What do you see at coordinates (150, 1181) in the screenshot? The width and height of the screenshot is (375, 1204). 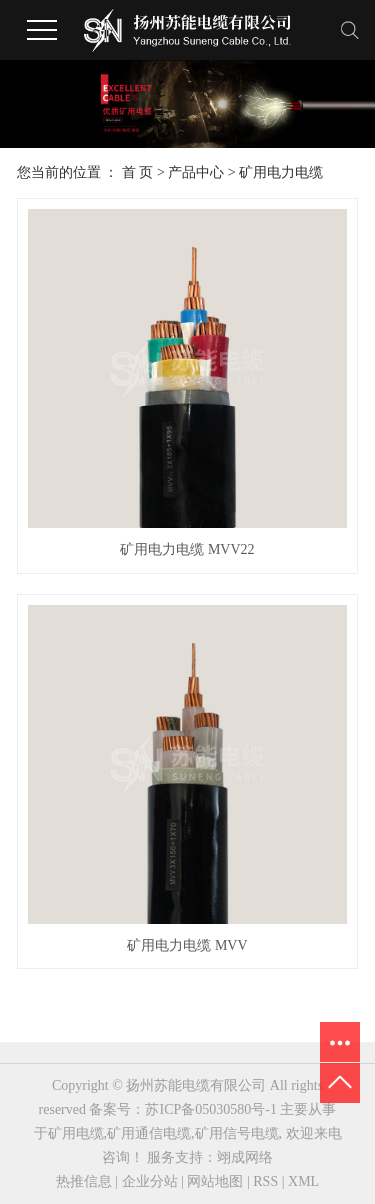 I see `企业分站` at bounding box center [150, 1181].